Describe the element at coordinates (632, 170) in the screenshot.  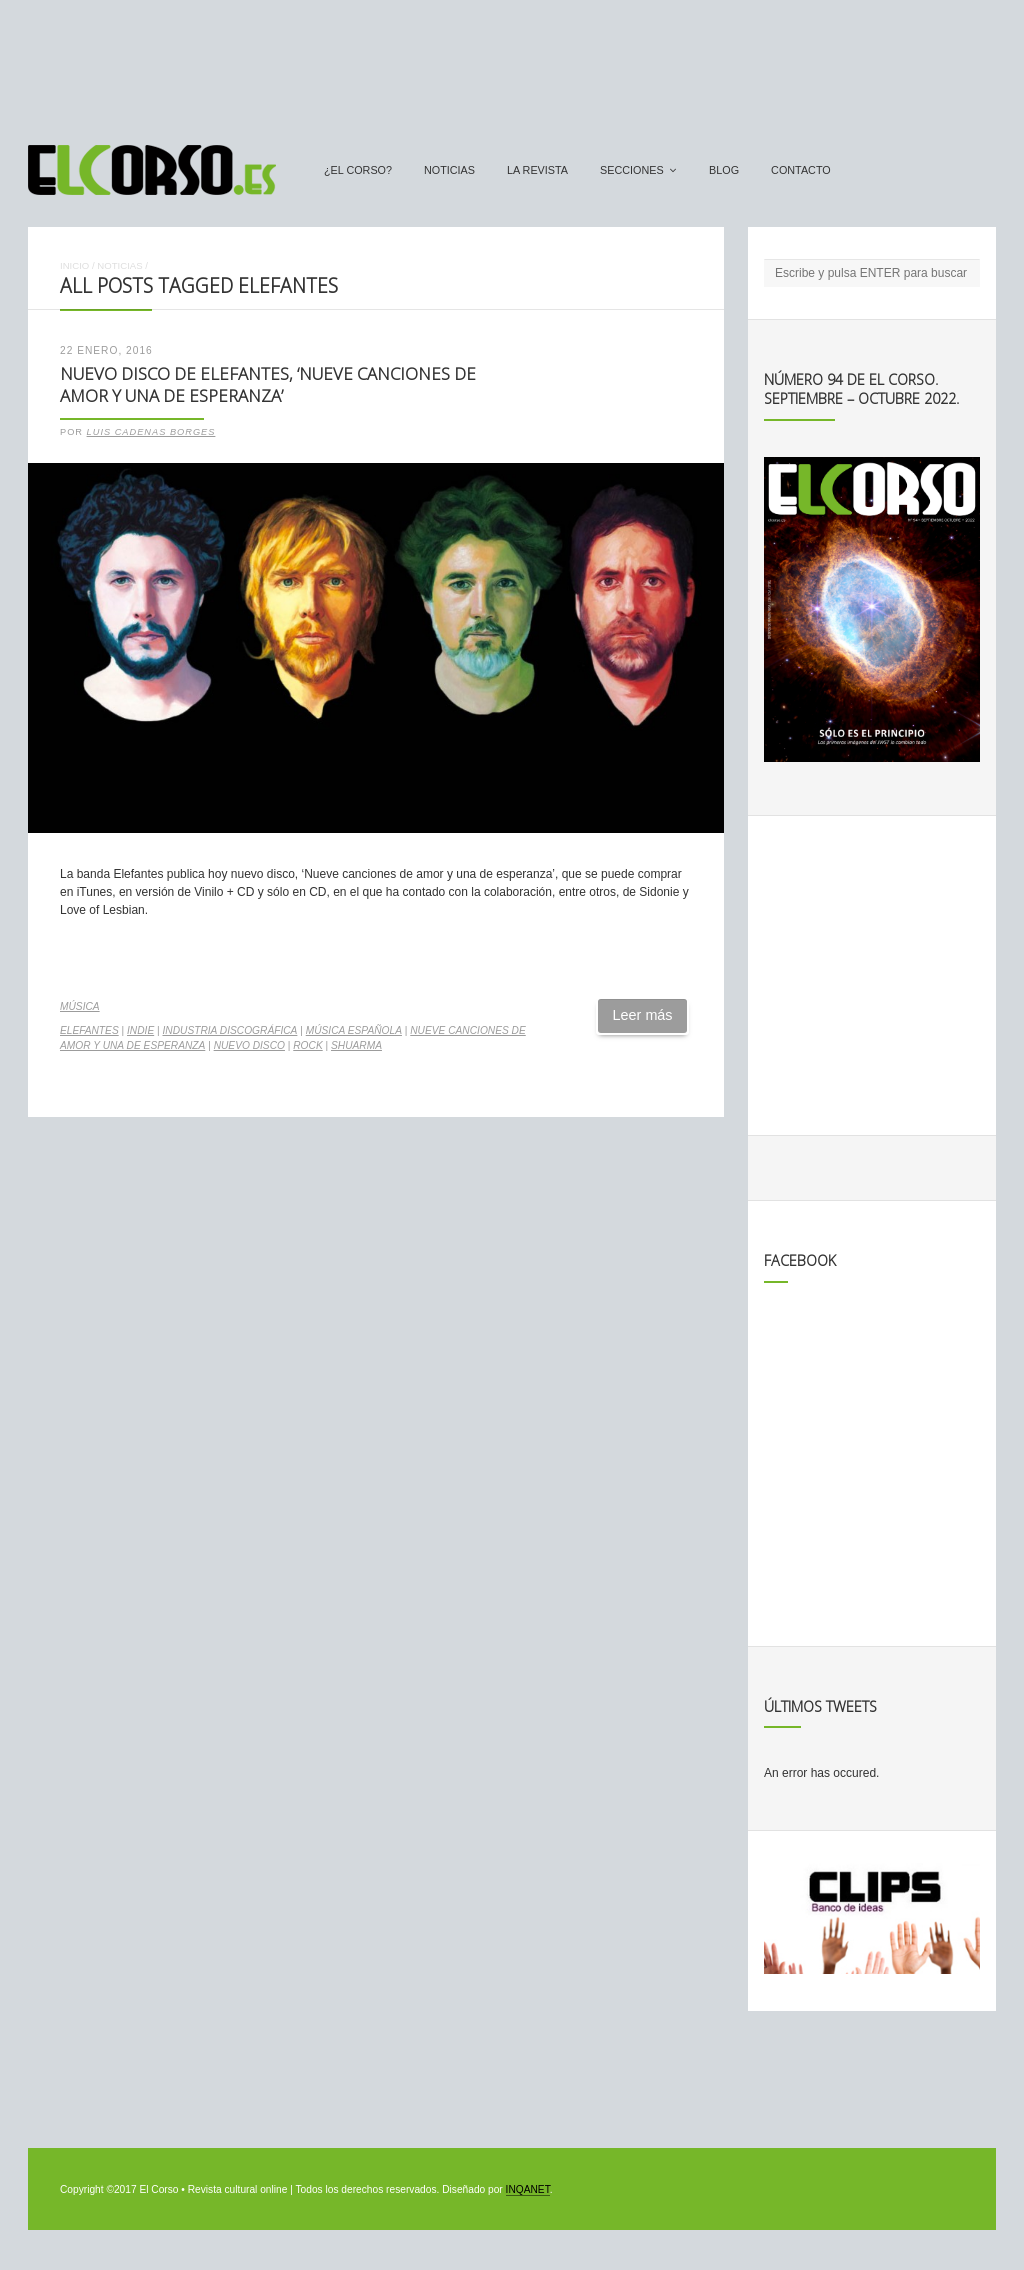
I see `secciones` at that location.